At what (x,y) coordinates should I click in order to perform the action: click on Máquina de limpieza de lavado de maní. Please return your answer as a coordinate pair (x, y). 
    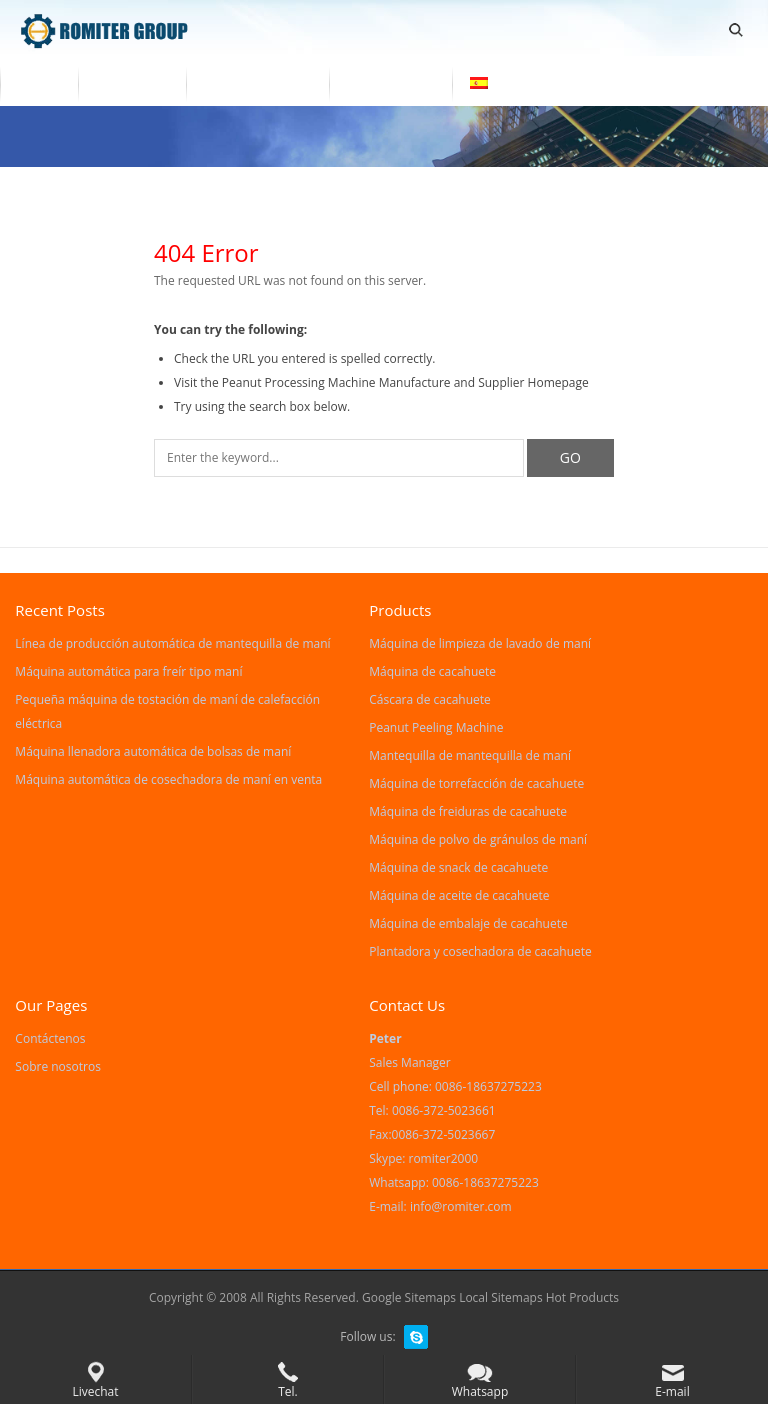
    Looking at the image, I should click on (480, 643).